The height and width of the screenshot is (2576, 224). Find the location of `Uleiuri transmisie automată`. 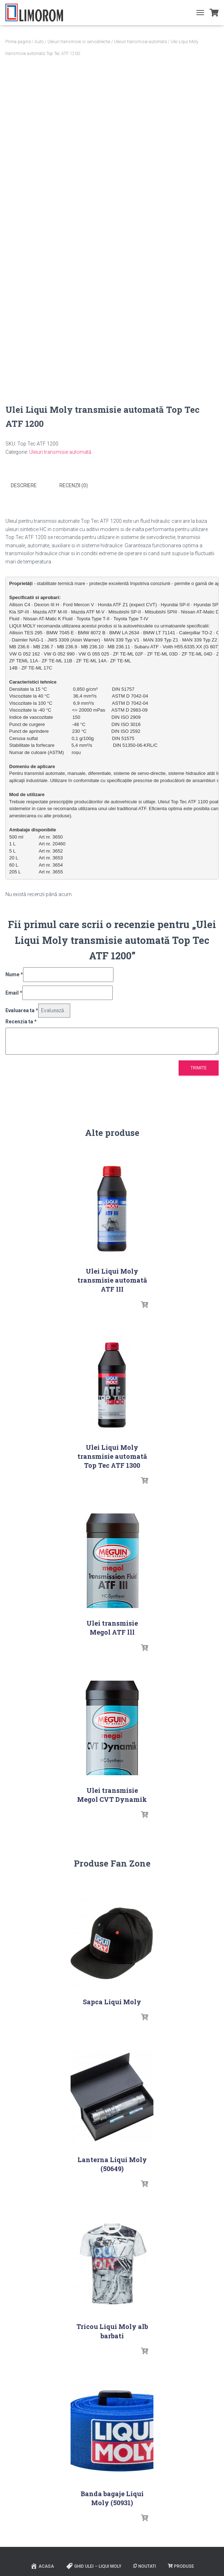

Uleiuri transmisie automată is located at coordinates (140, 41).